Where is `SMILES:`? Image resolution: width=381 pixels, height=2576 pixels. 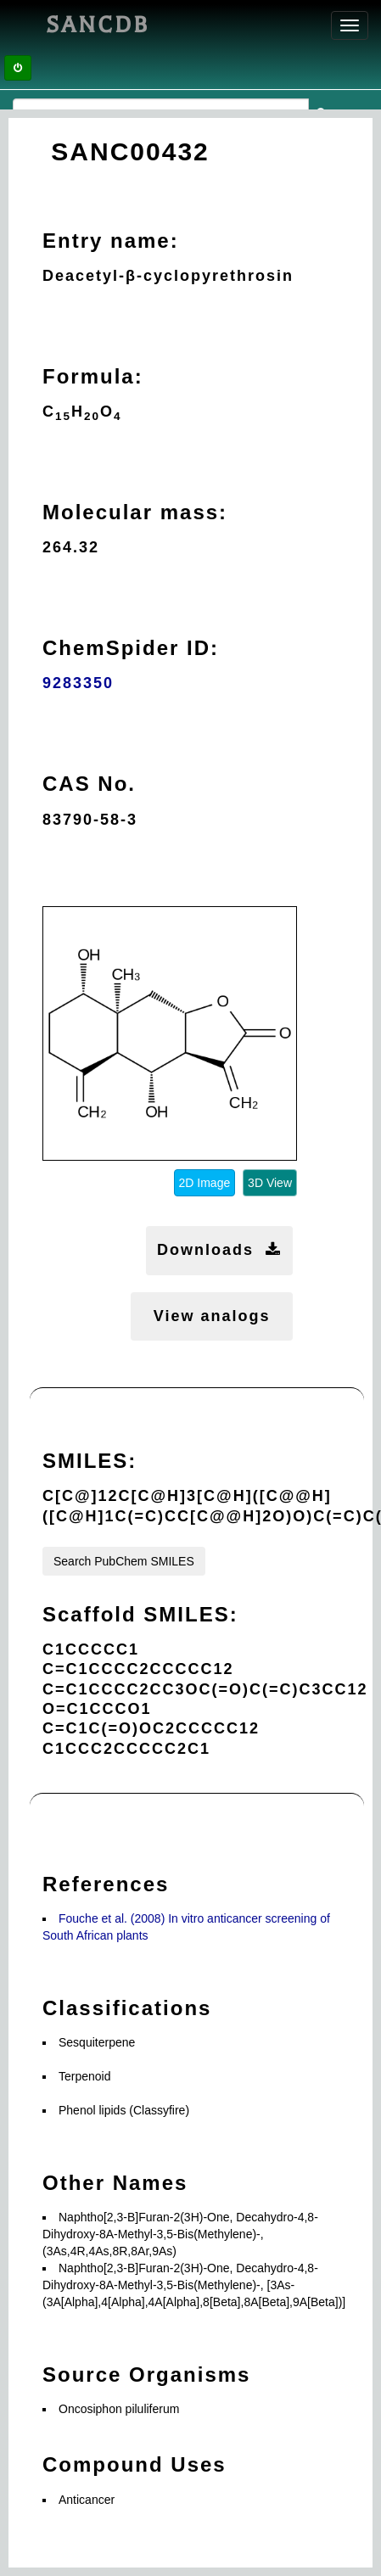 SMILES: is located at coordinates (89, 1460).